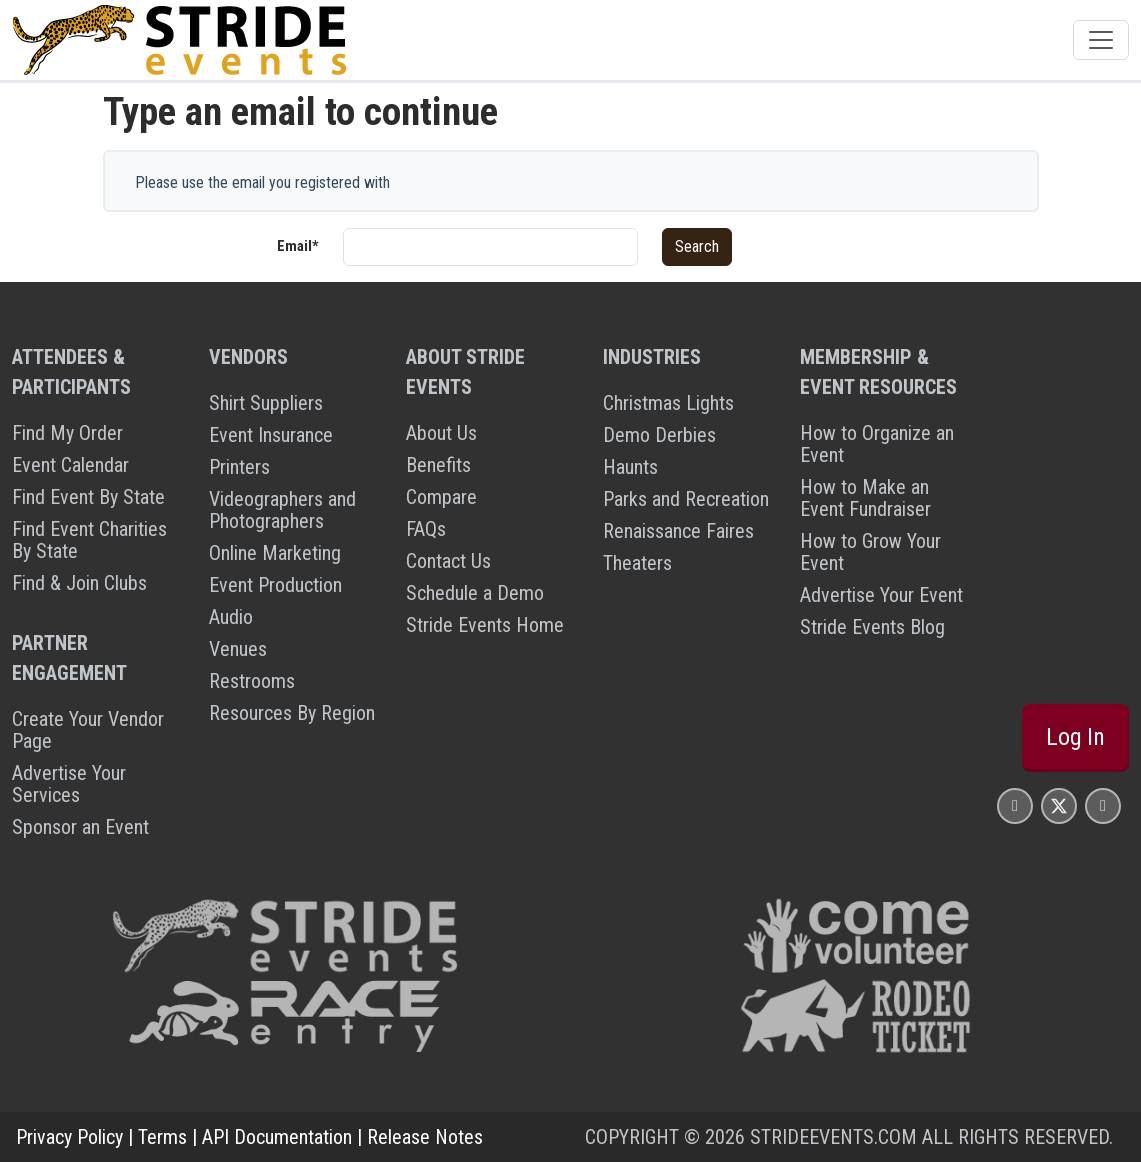 Image resolution: width=1141 pixels, height=1162 pixels. I want to click on [Toggle navigation], so click(1101, 40).